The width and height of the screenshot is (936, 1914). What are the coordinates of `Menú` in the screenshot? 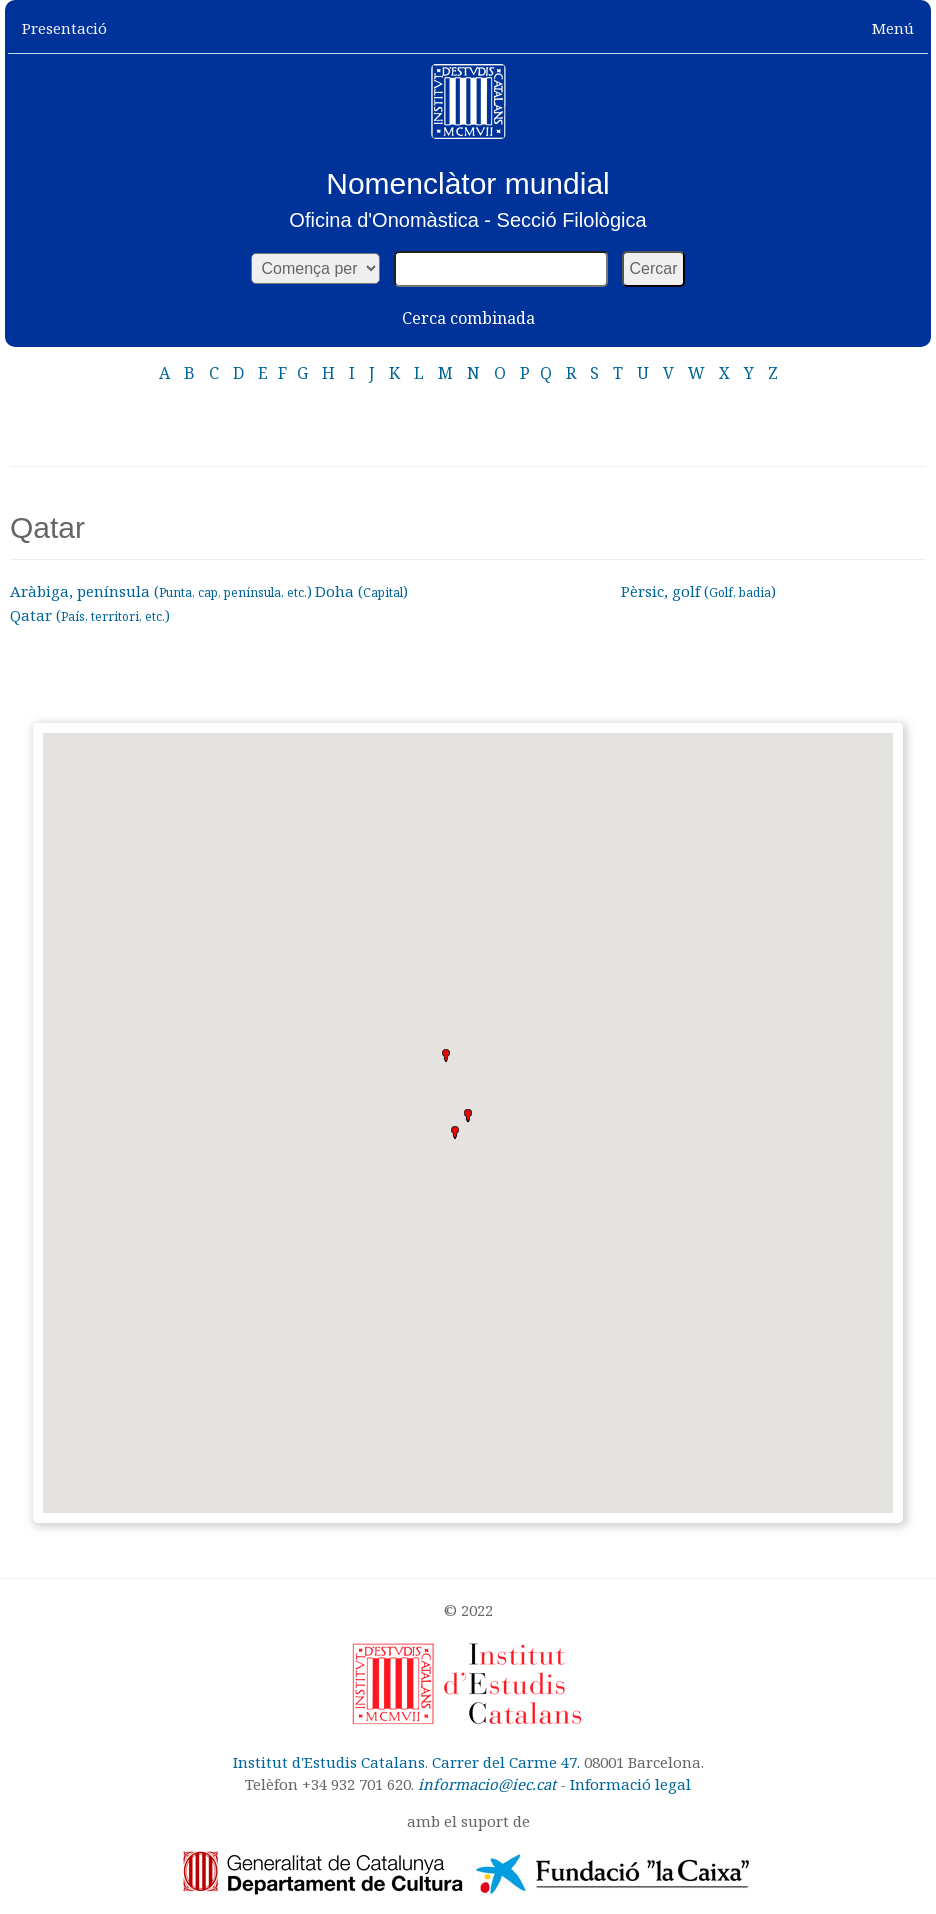 It's located at (893, 28).